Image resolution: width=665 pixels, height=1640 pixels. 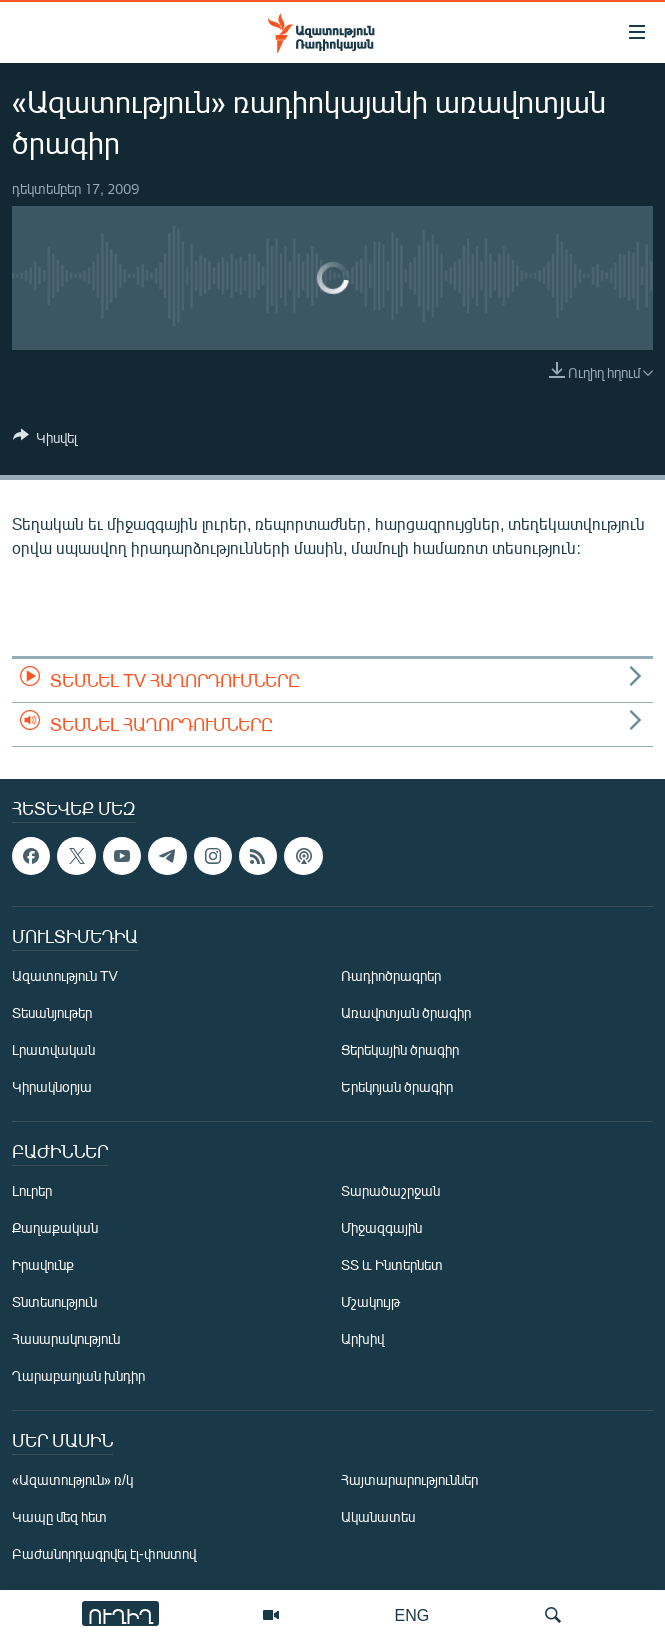 What do you see at coordinates (104, 1553) in the screenshot?
I see `Բաժանորդագրվել էլ-փոստով` at bounding box center [104, 1553].